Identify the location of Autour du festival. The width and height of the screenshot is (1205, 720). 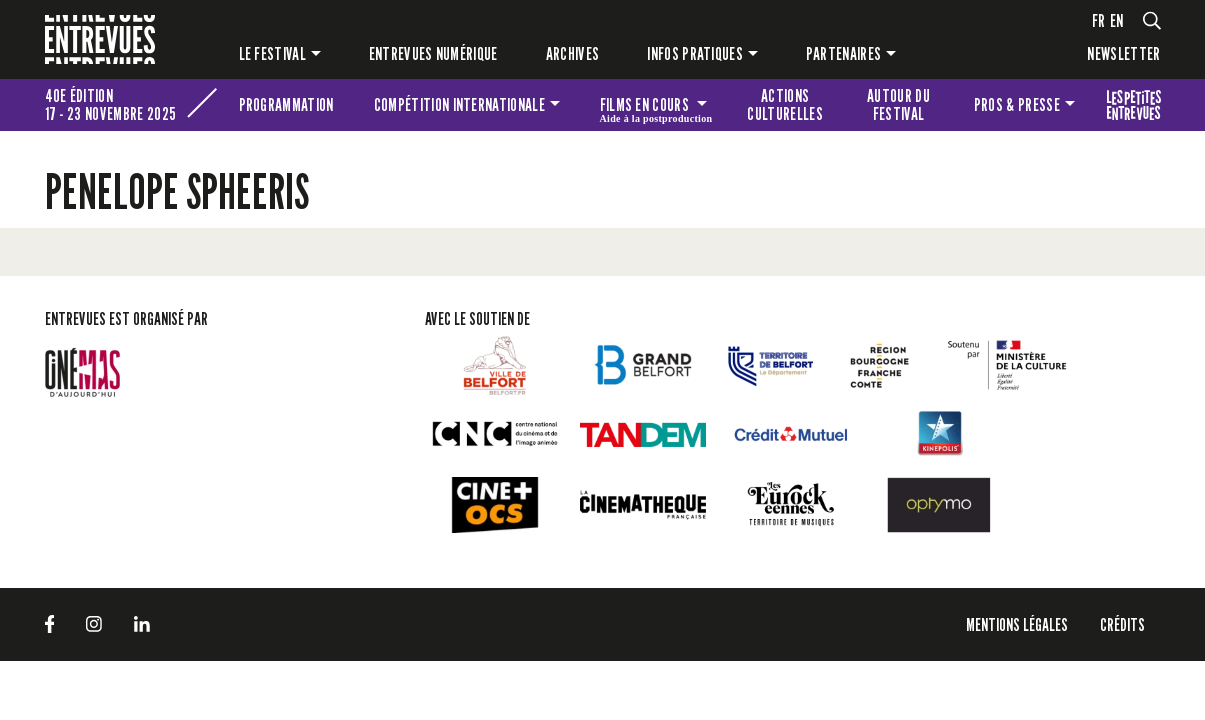
(898, 104).